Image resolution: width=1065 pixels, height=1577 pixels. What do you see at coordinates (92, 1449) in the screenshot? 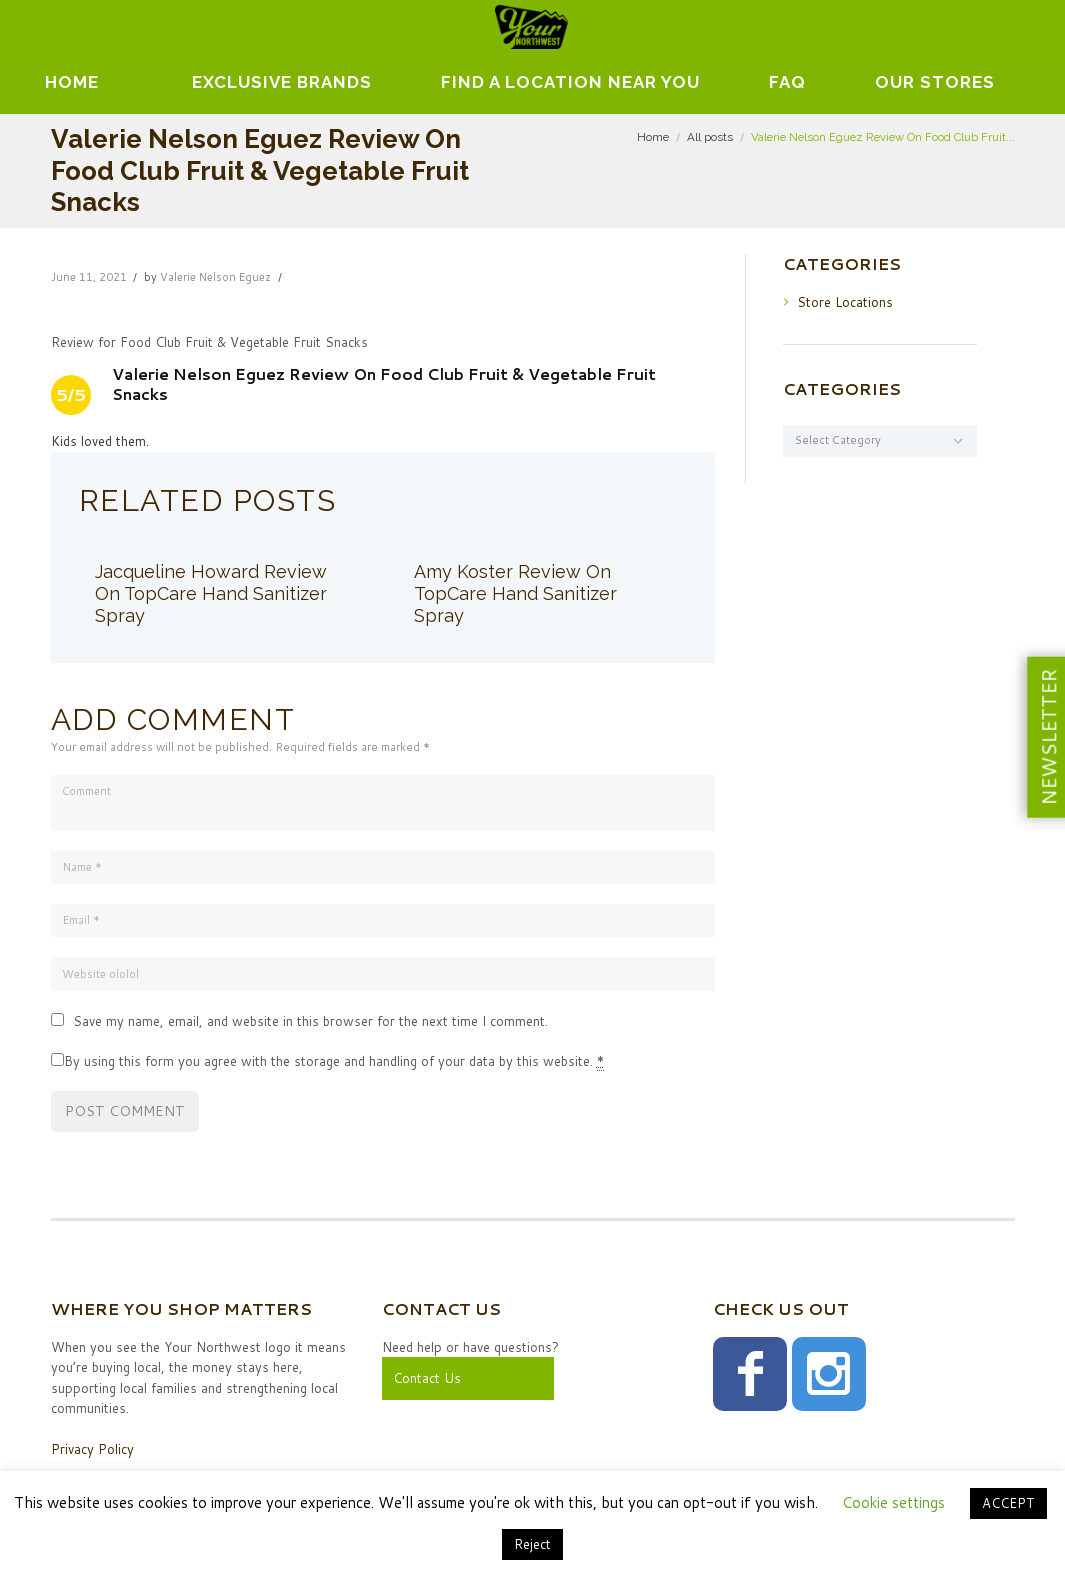
I see `Privacy Policy` at bounding box center [92, 1449].